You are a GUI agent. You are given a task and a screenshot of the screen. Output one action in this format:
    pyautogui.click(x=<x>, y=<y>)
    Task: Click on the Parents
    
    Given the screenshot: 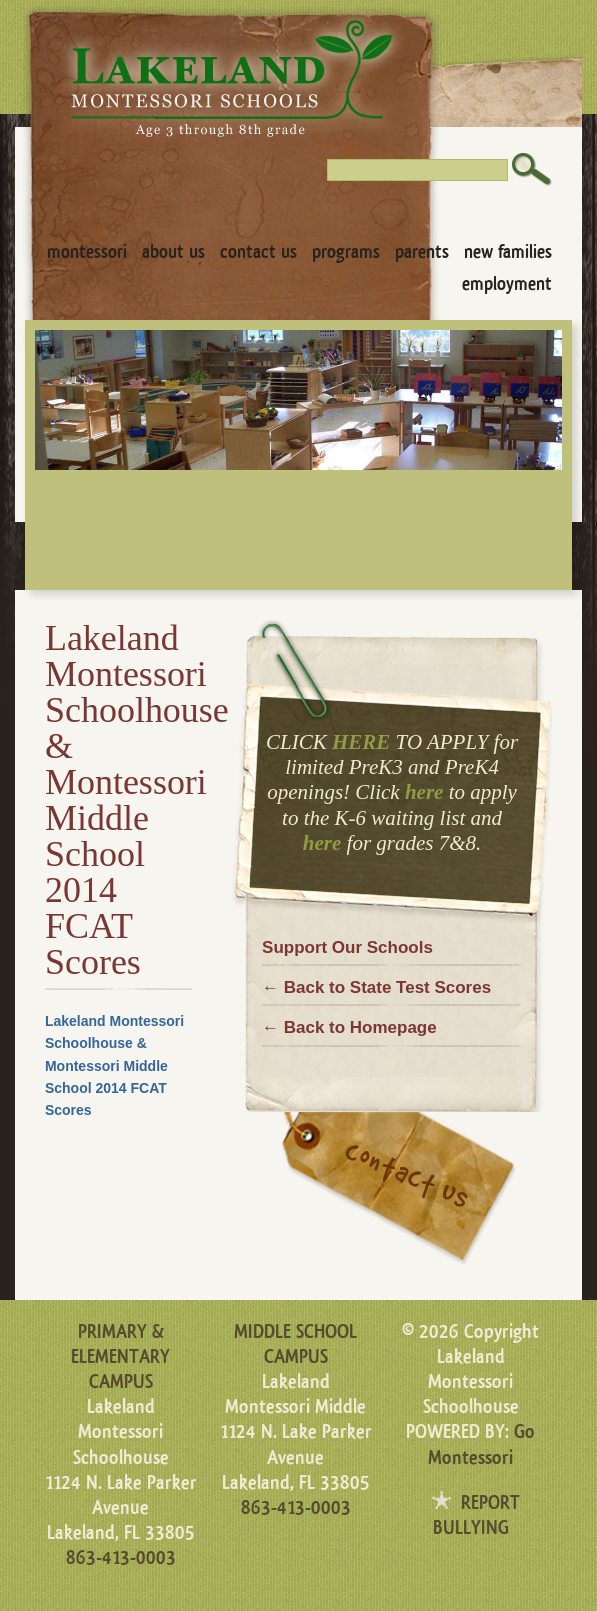 What is the action you would take?
    pyautogui.click(x=422, y=252)
    